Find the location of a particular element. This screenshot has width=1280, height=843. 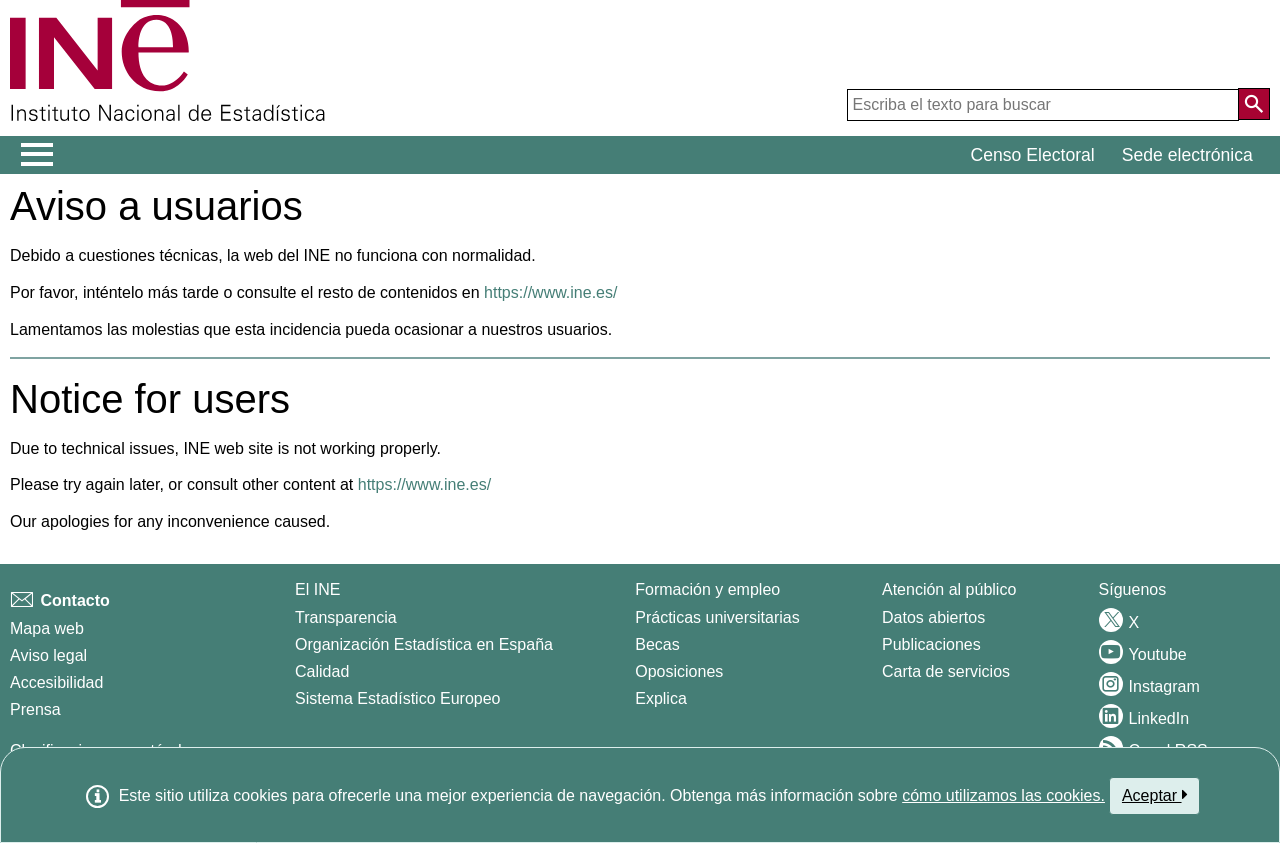

Aceptar is located at coordinates (1154, 795).